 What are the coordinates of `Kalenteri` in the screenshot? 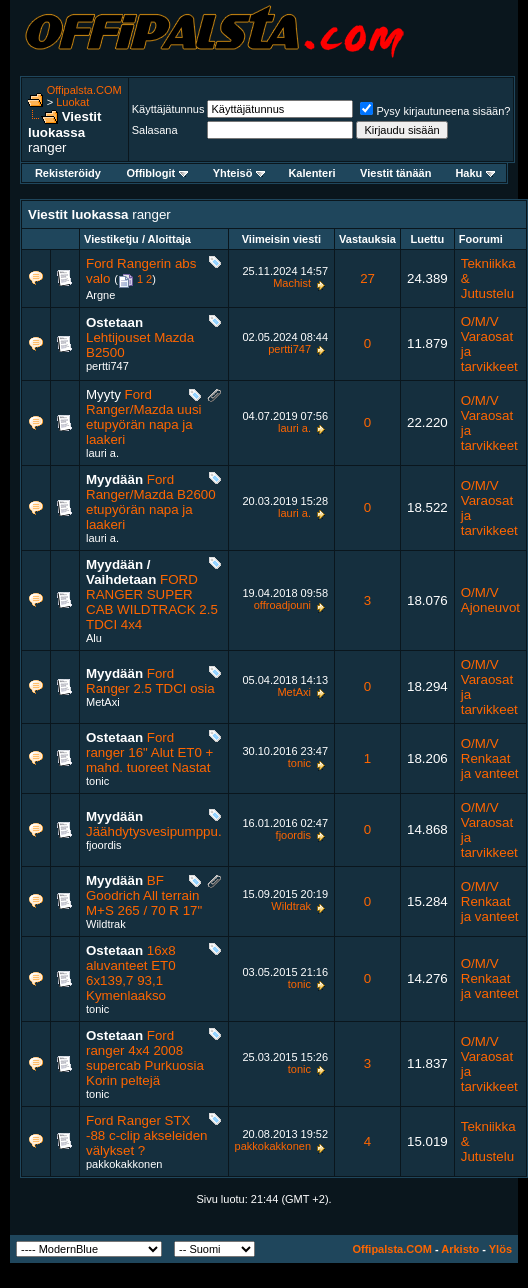 It's located at (311, 173).